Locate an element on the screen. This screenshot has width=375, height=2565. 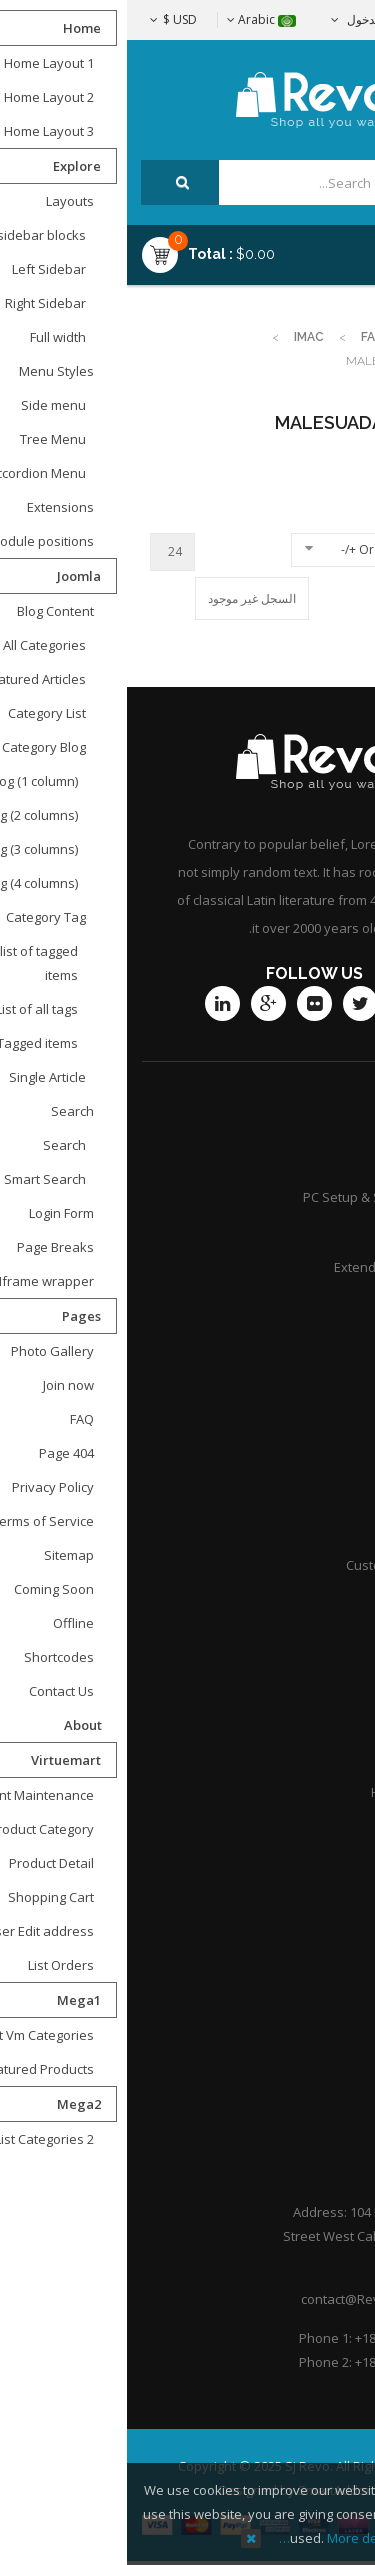
Customer point policy is located at coordinates (284, 1565).